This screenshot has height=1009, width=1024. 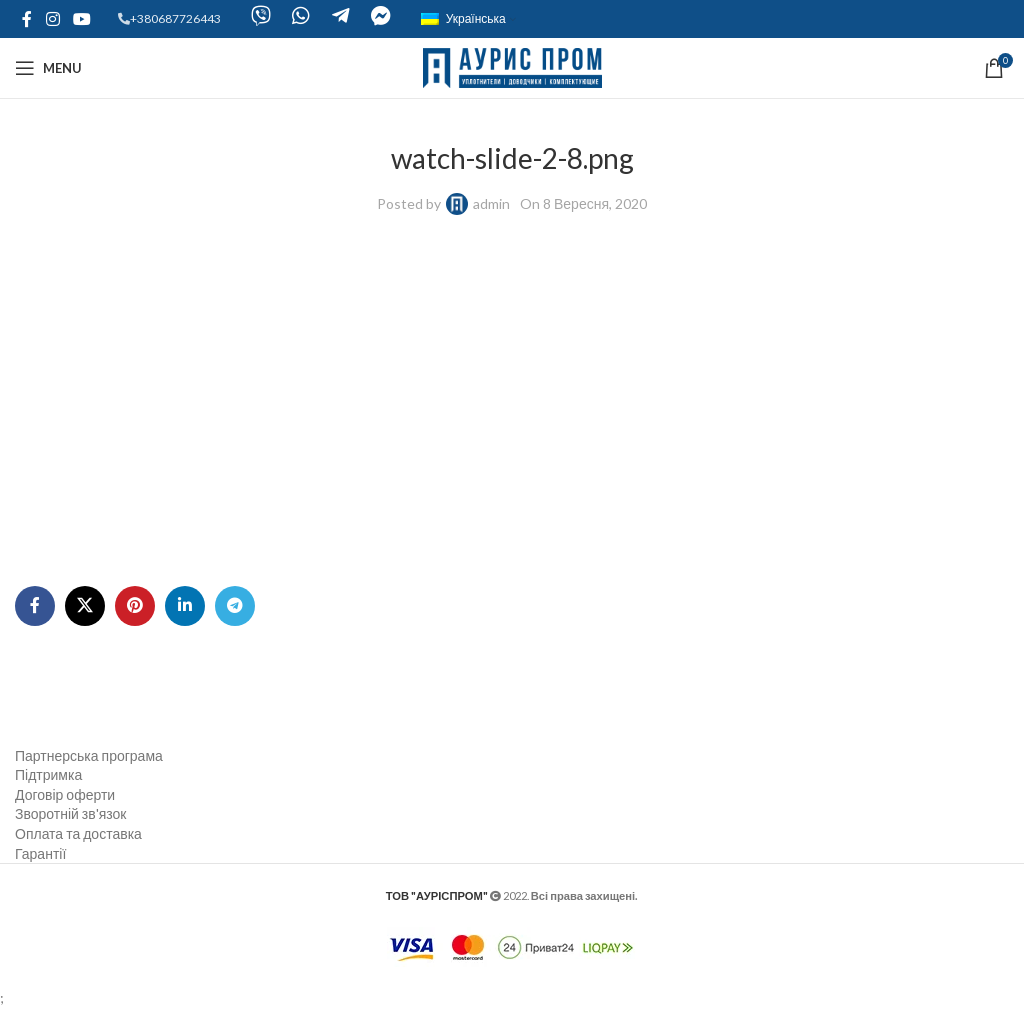 What do you see at coordinates (175, 18) in the screenshot?
I see `+380687726443` at bounding box center [175, 18].